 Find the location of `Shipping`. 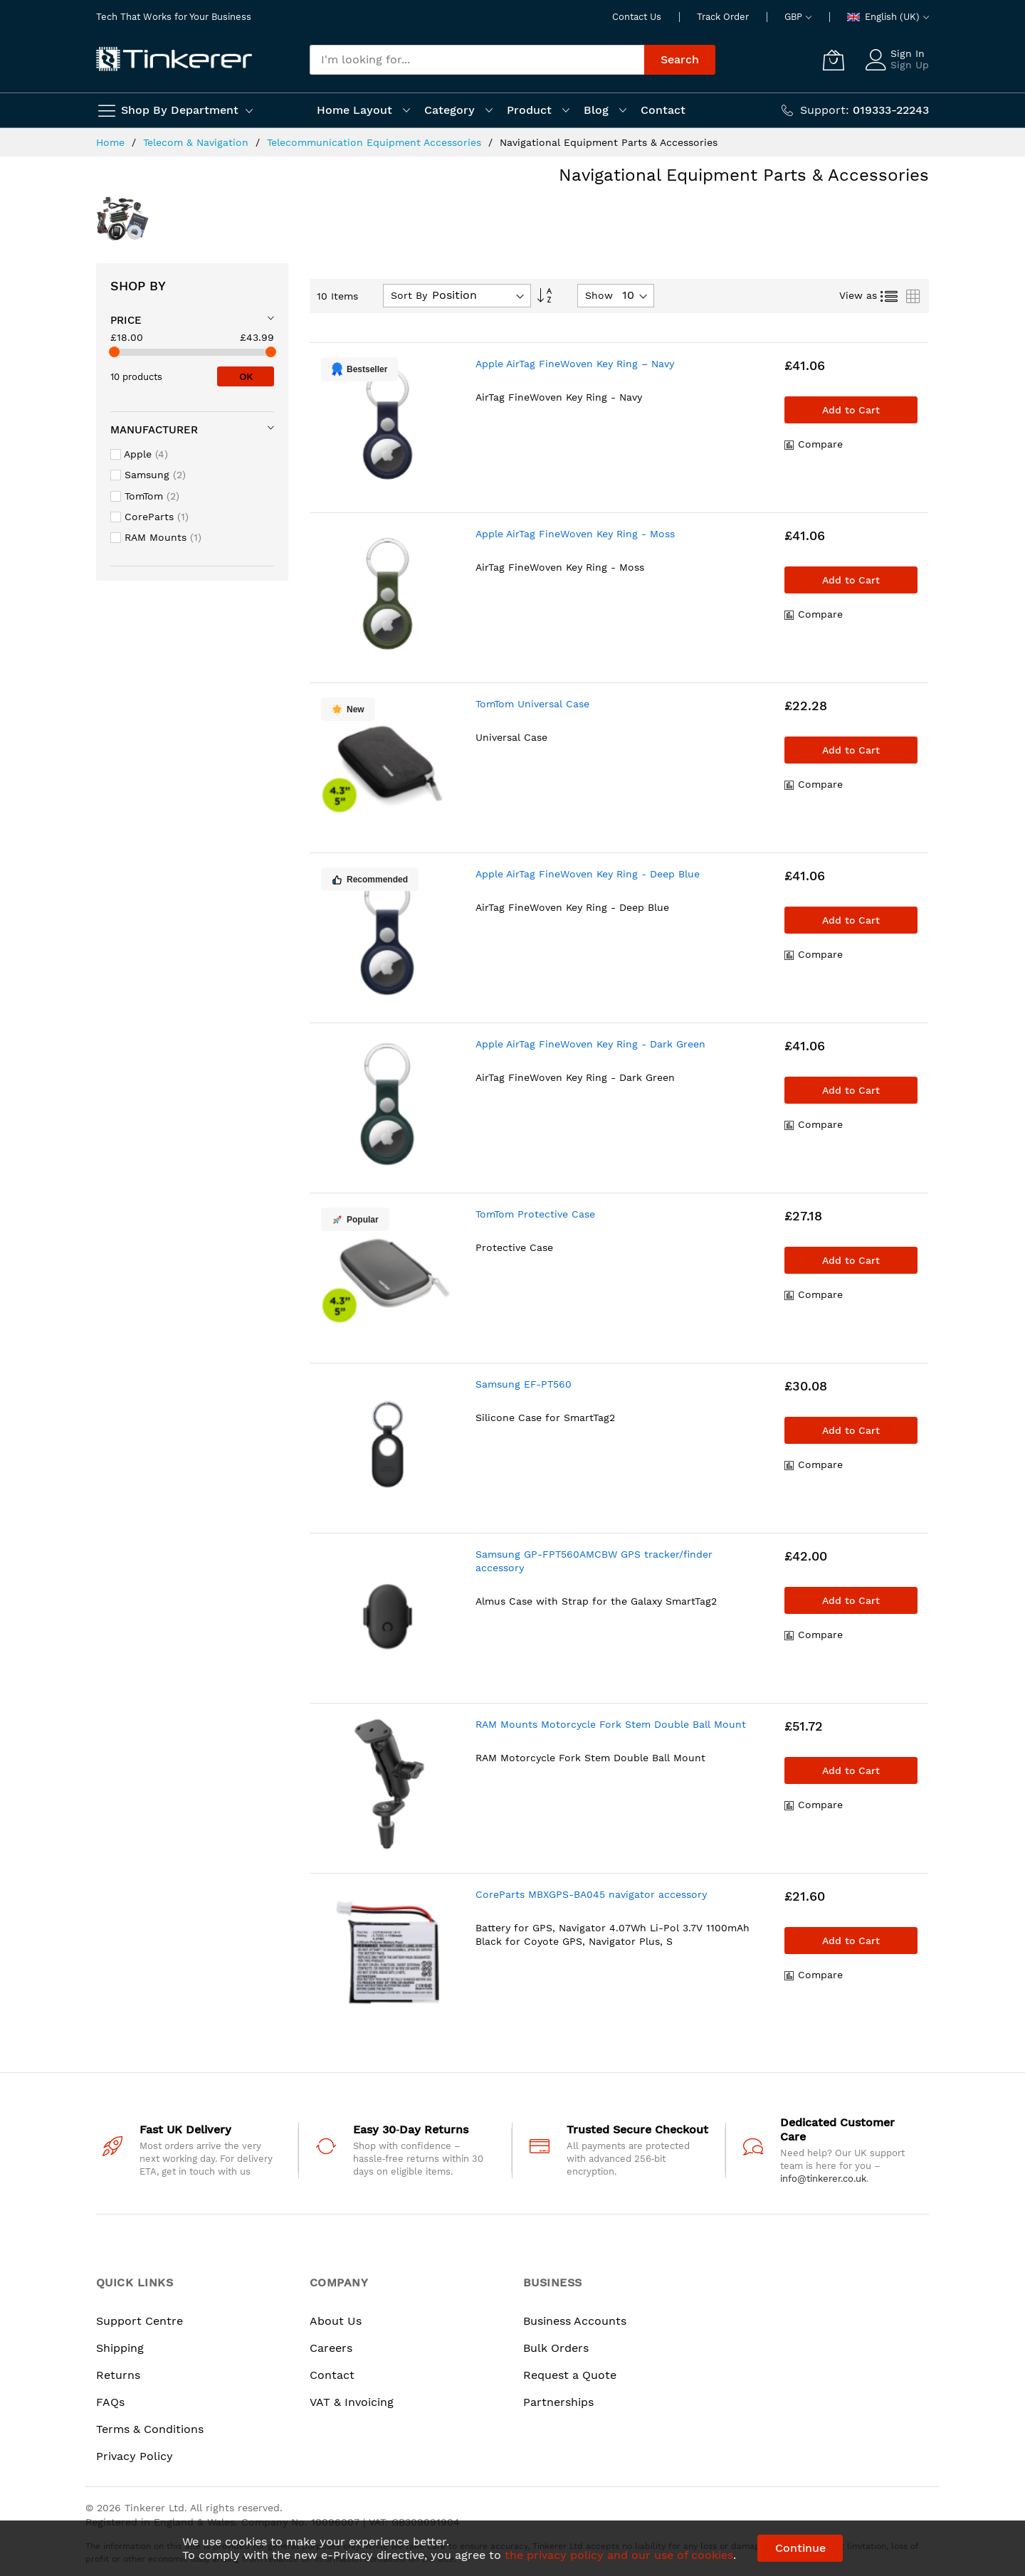

Shipping is located at coordinates (120, 2348).